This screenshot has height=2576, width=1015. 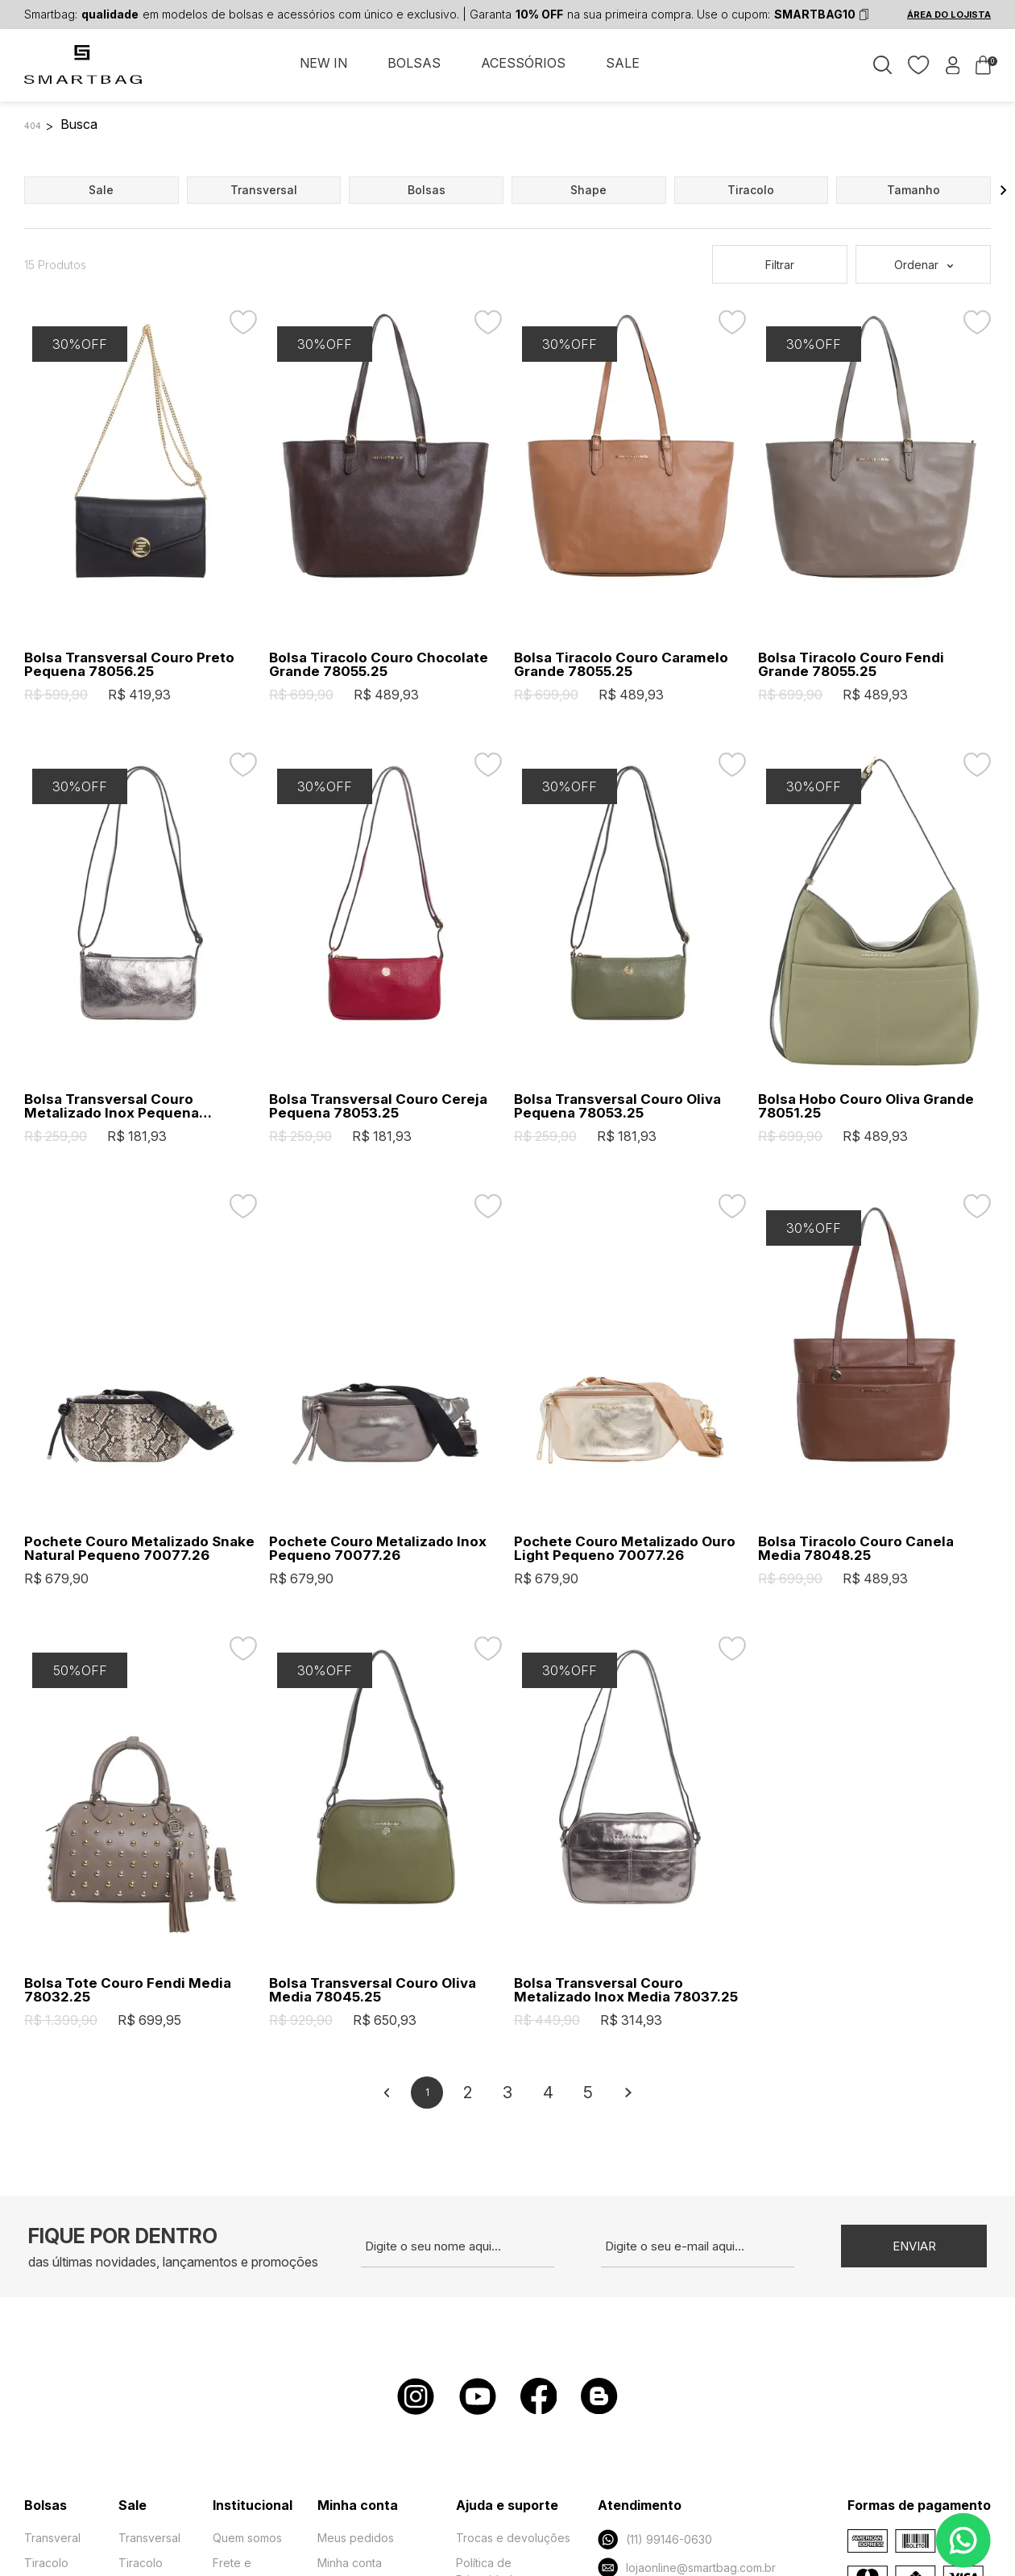 What do you see at coordinates (913, 190) in the screenshot?
I see `tamanho` at bounding box center [913, 190].